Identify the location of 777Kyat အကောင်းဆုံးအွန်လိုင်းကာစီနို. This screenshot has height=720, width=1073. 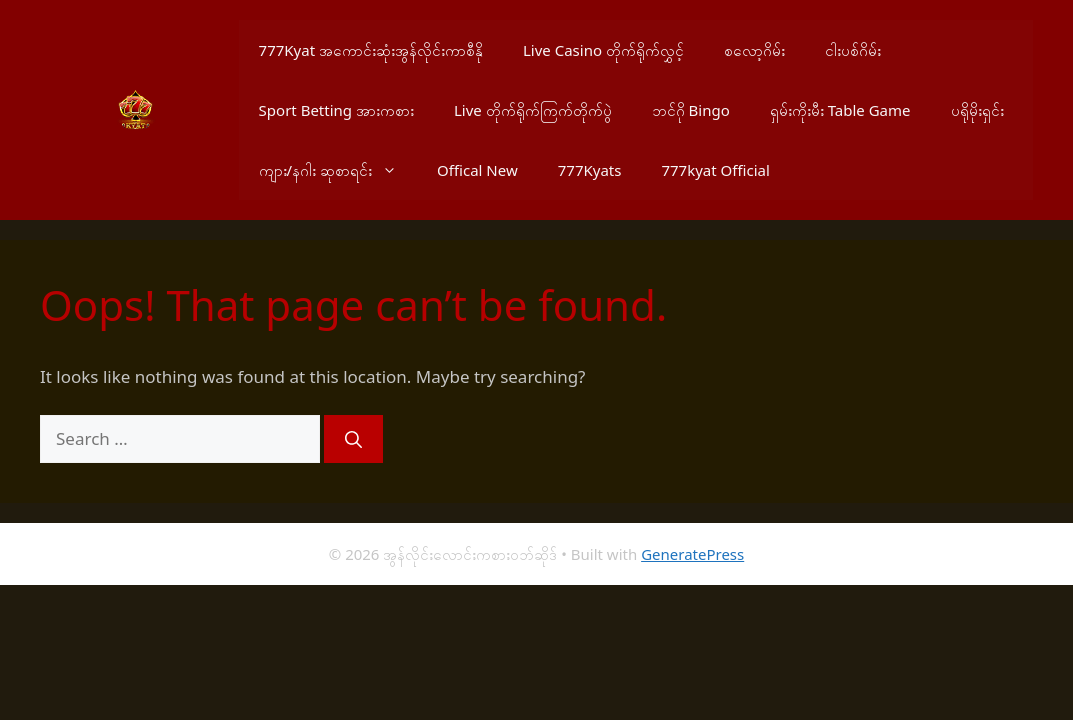
(371, 50).